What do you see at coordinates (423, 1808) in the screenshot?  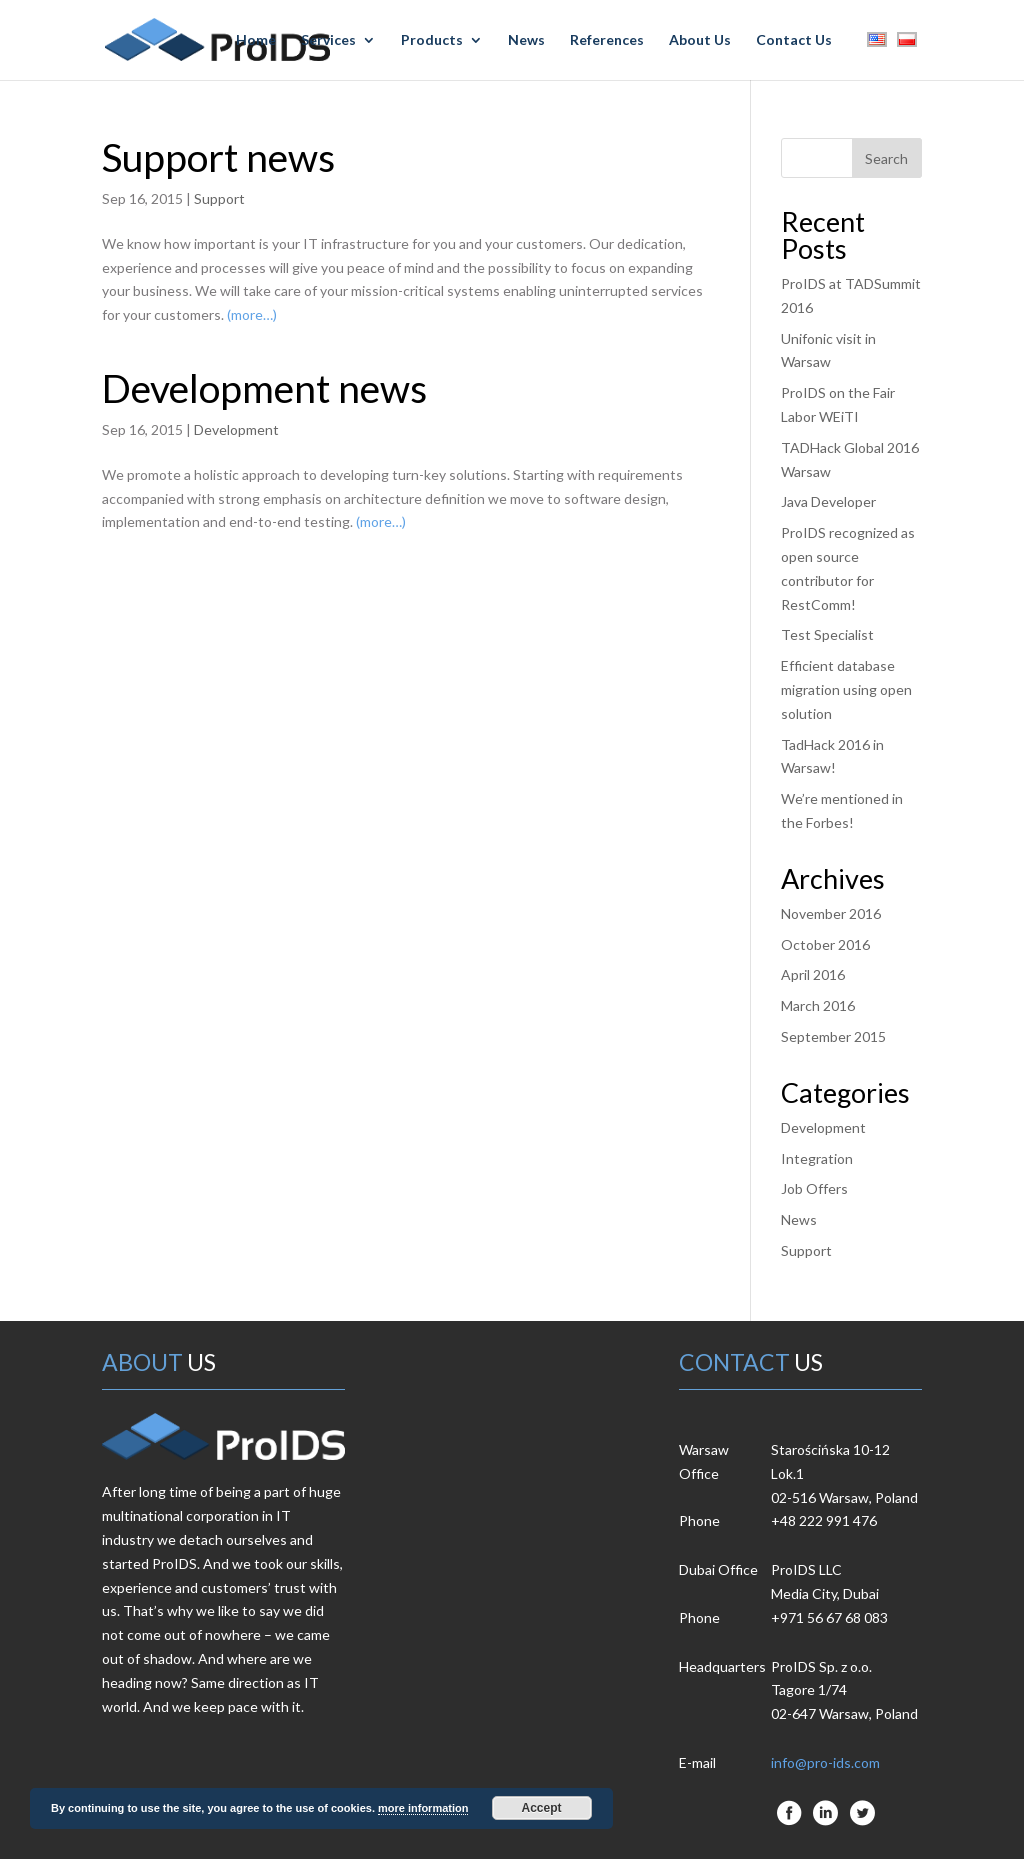 I see `more information` at bounding box center [423, 1808].